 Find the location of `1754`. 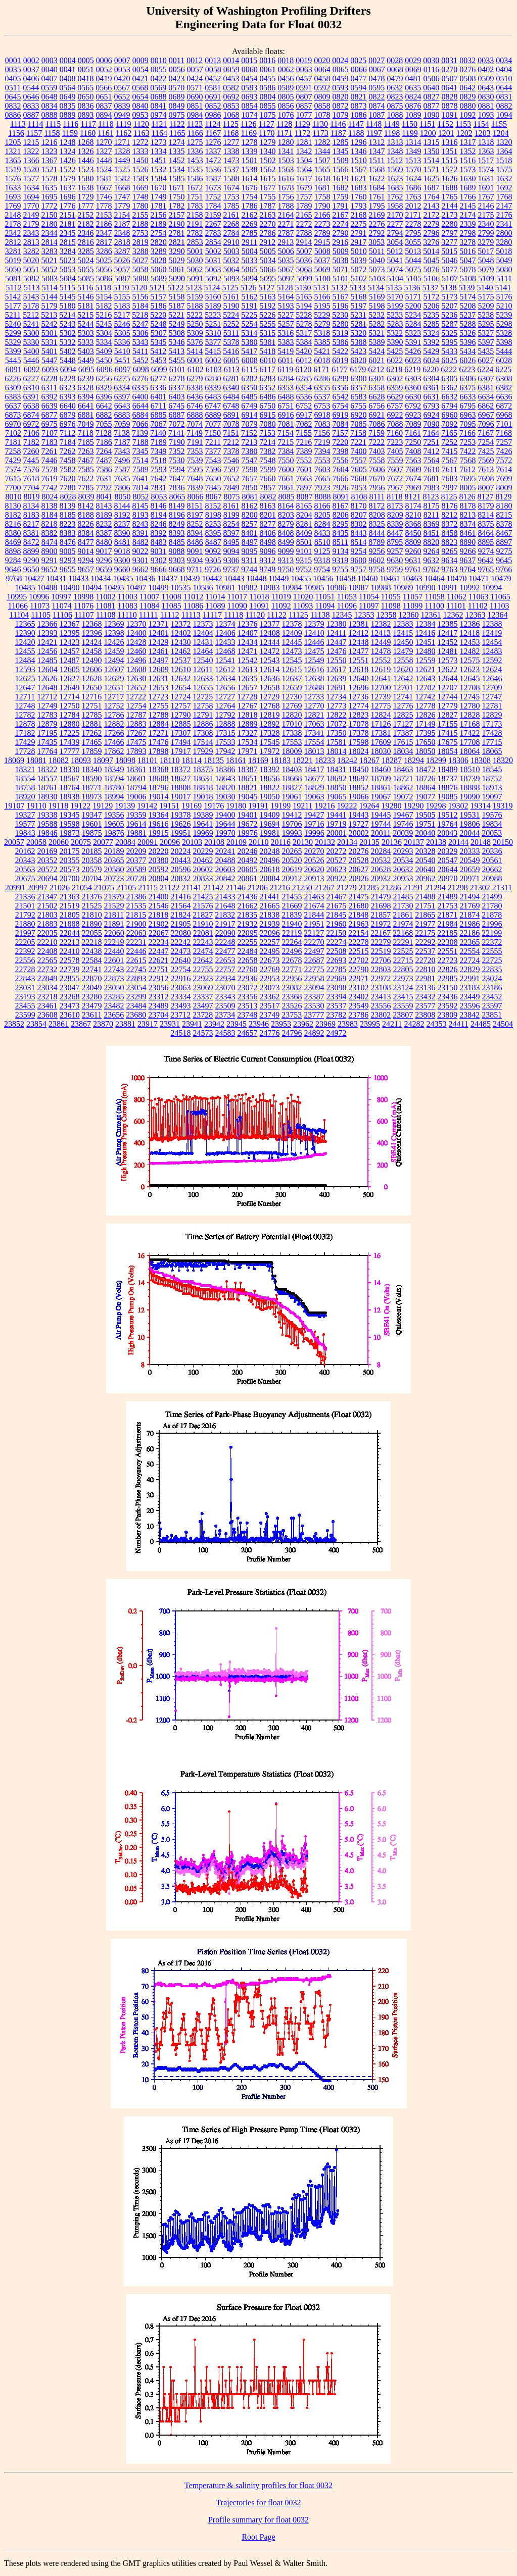

1754 is located at coordinates (250, 196).